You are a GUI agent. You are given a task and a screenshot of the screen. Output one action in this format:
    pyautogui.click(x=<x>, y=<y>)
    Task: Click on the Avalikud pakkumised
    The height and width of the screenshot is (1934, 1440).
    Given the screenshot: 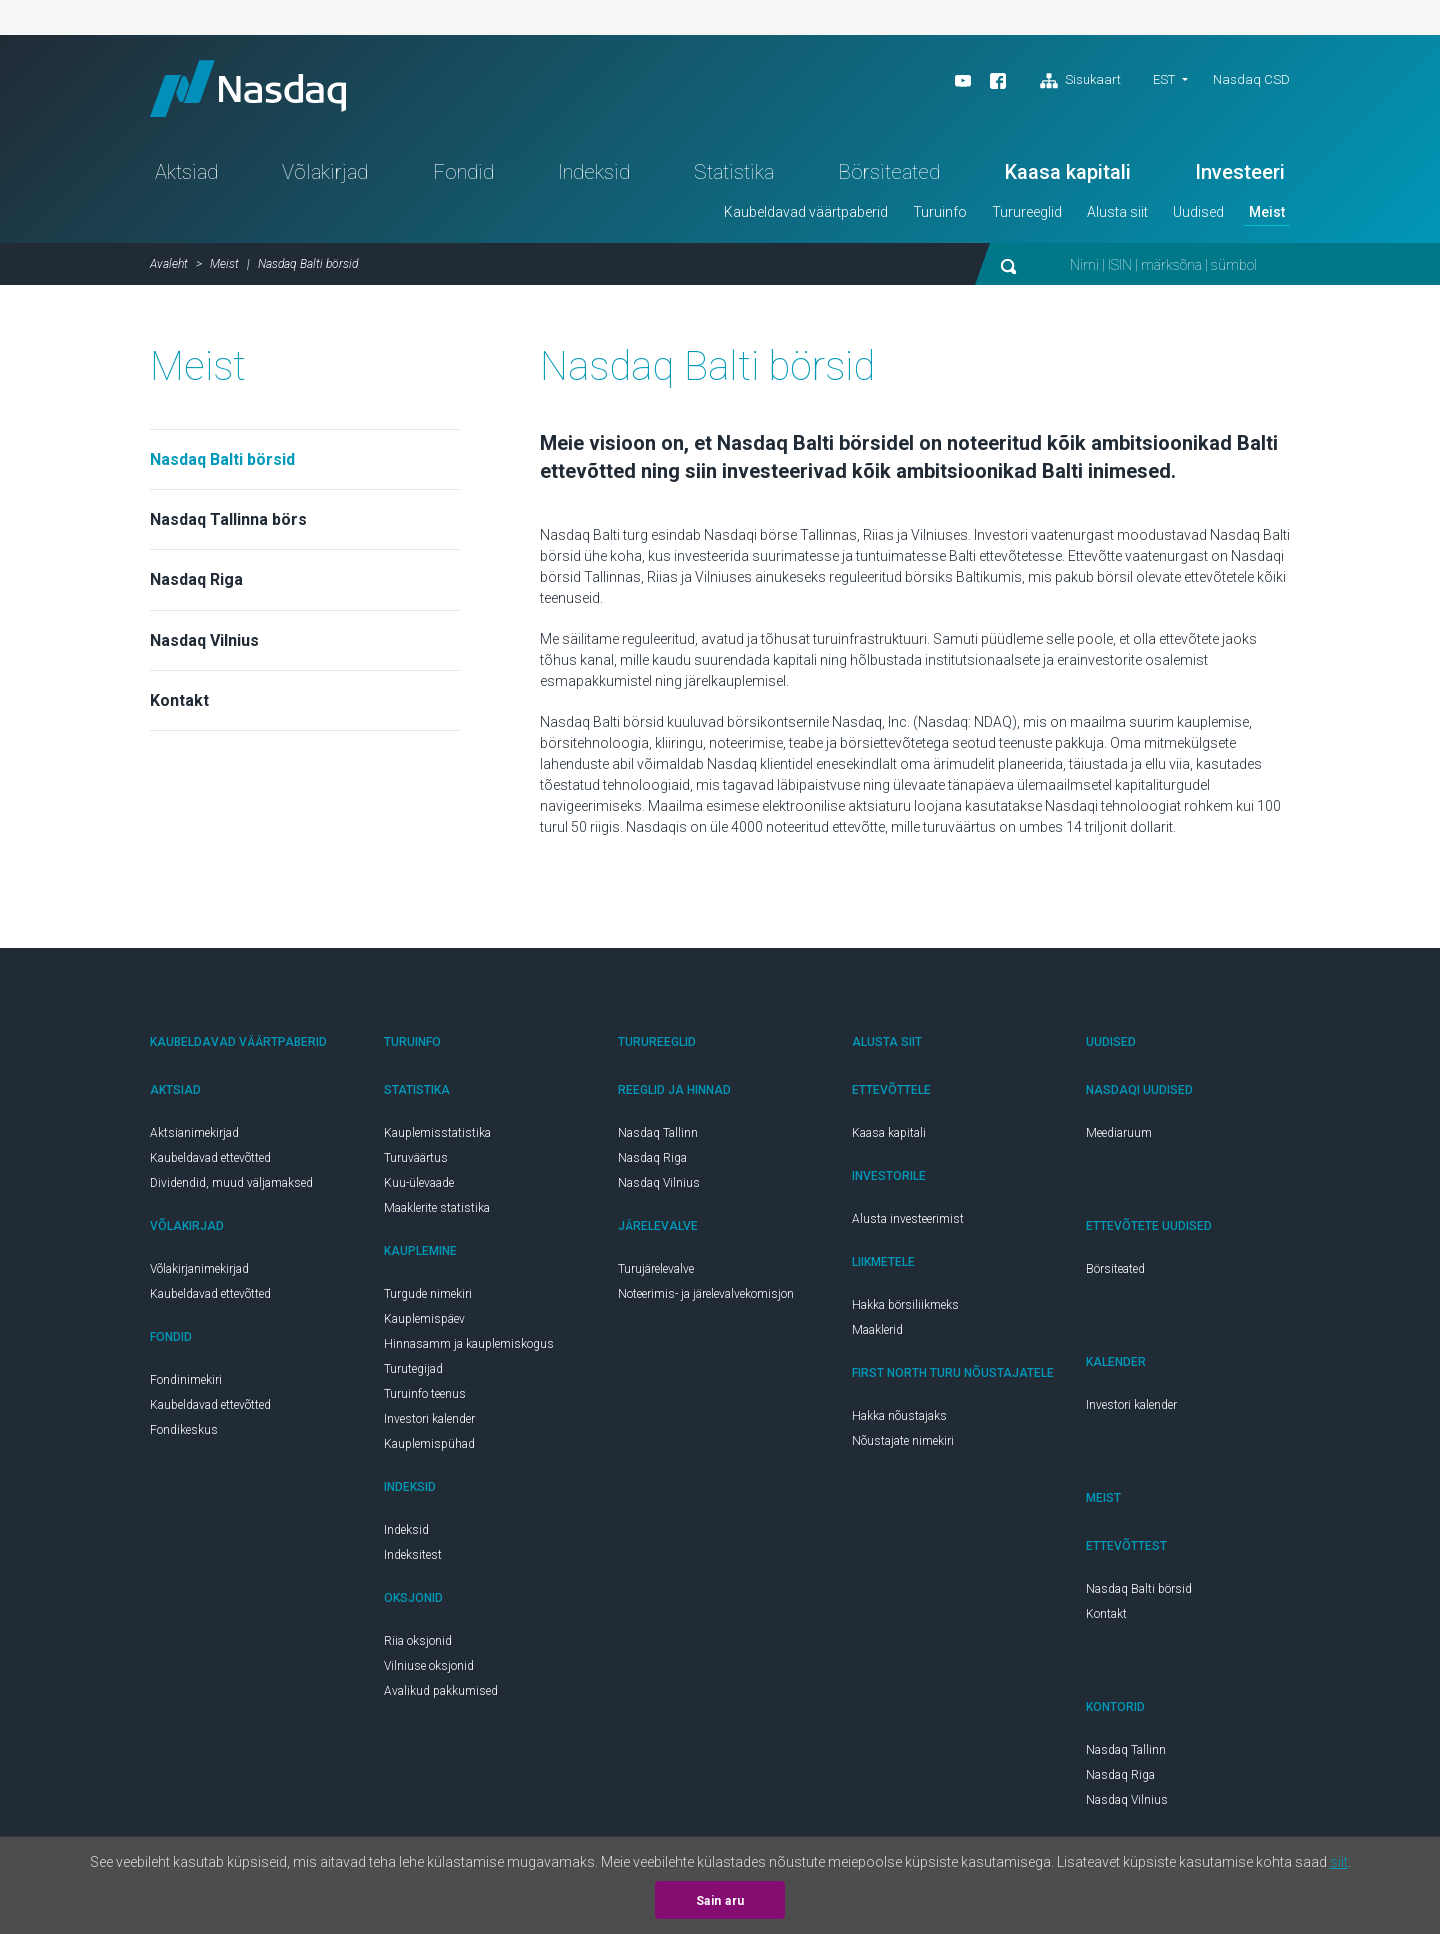 What is the action you would take?
    pyautogui.click(x=441, y=1695)
    